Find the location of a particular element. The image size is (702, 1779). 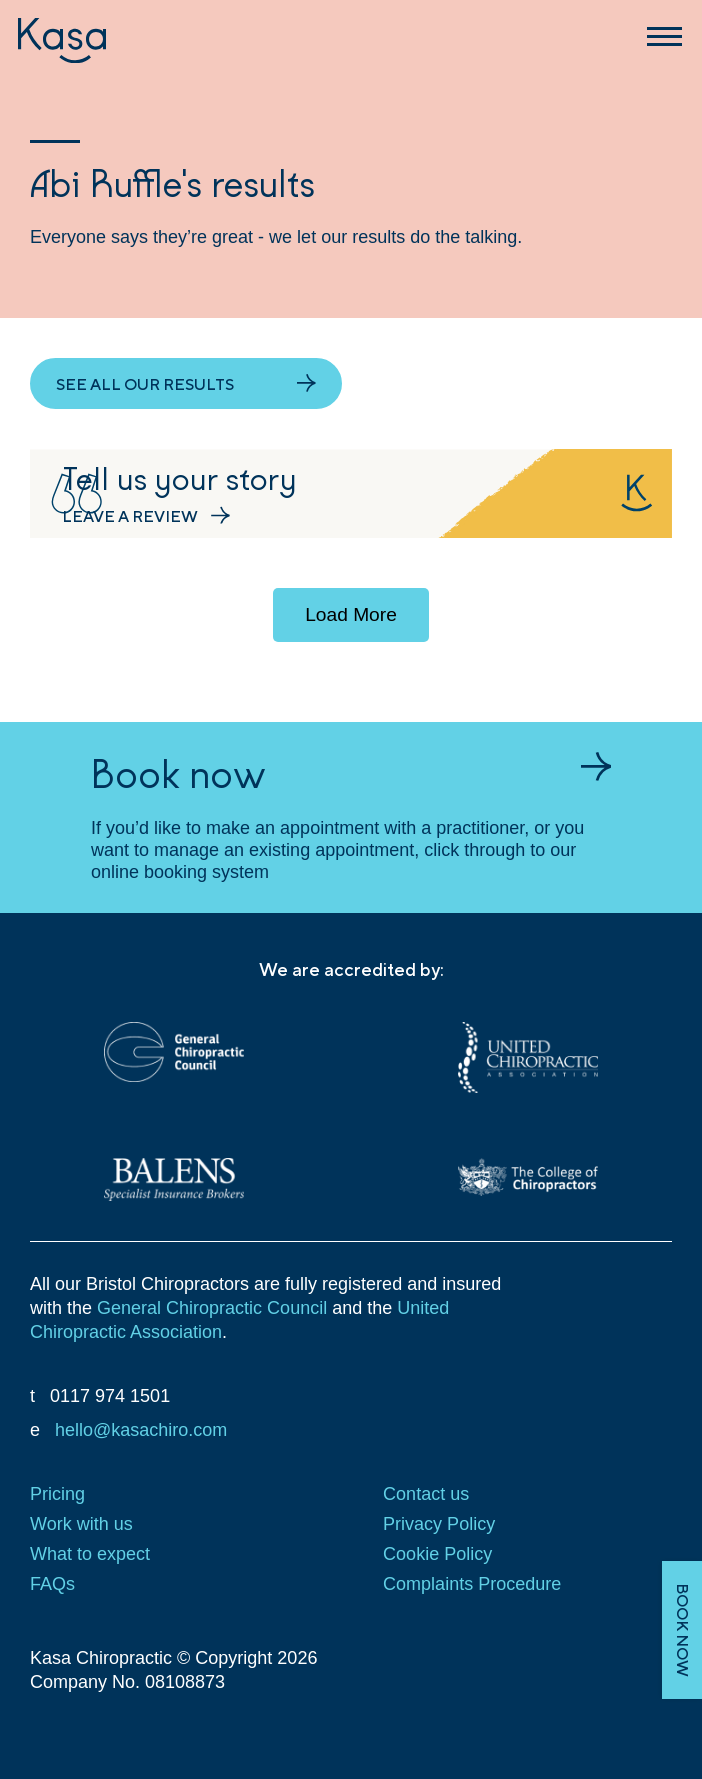

BOOK NOW is located at coordinates (682, 1630).